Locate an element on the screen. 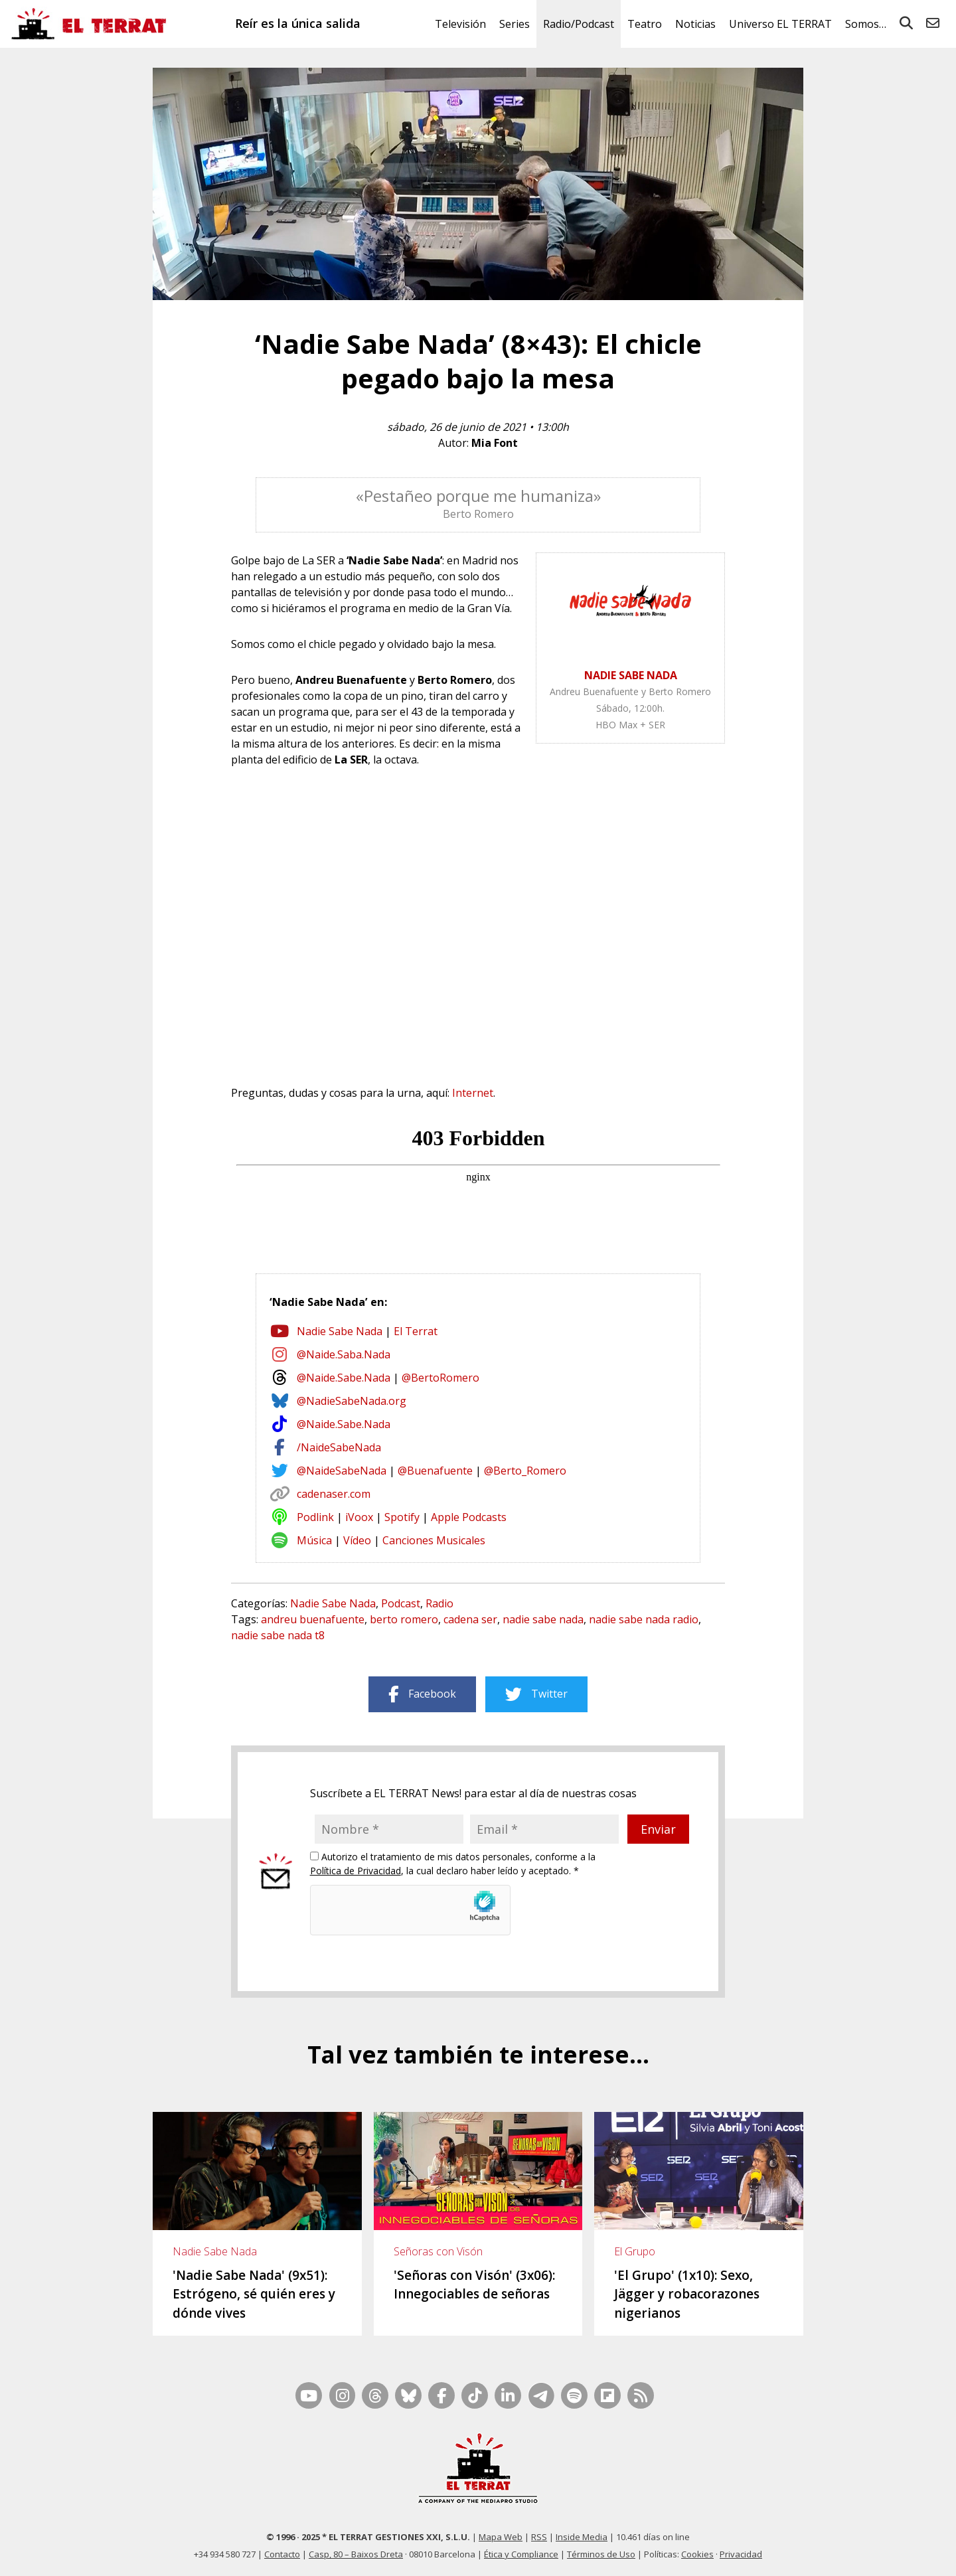 The height and width of the screenshot is (2576, 956). Radio is located at coordinates (439, 1603).